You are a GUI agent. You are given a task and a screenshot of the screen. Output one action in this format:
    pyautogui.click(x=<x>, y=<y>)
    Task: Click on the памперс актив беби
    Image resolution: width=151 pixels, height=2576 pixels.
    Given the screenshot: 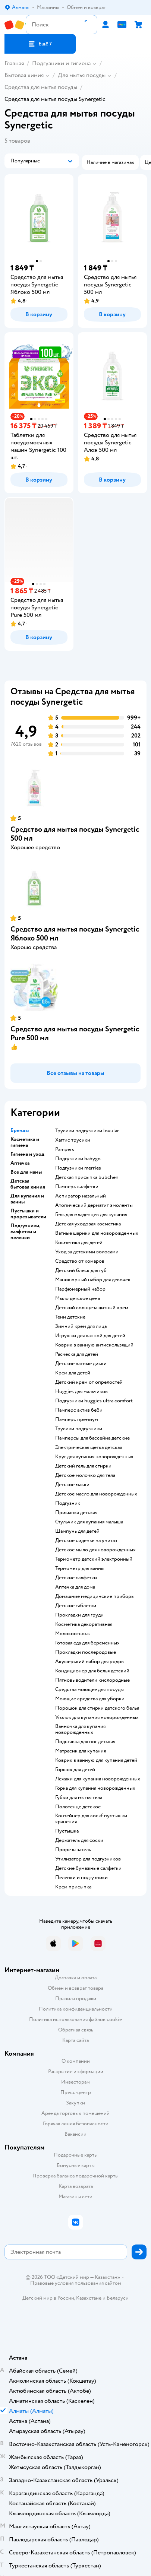 What is the action you would take?
    pyautogui.click(x=79, y=1410)
    